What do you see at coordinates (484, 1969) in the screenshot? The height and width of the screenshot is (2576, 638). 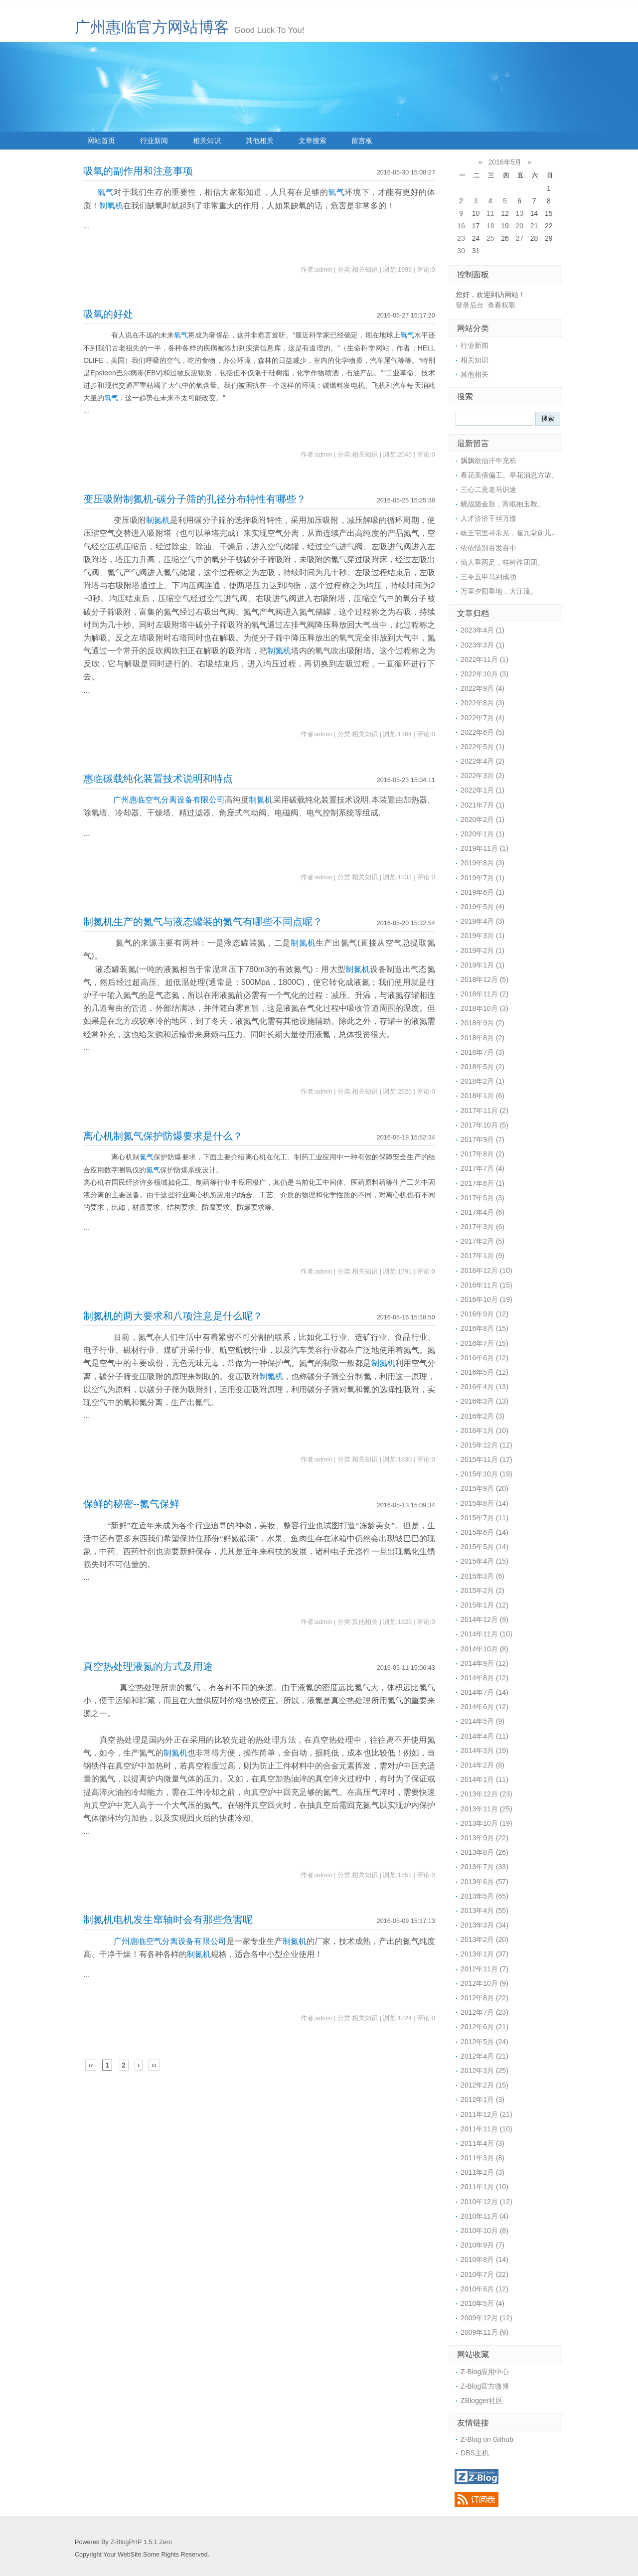 I see `2012年11月 (7)` at bounding box center [484, 1969].